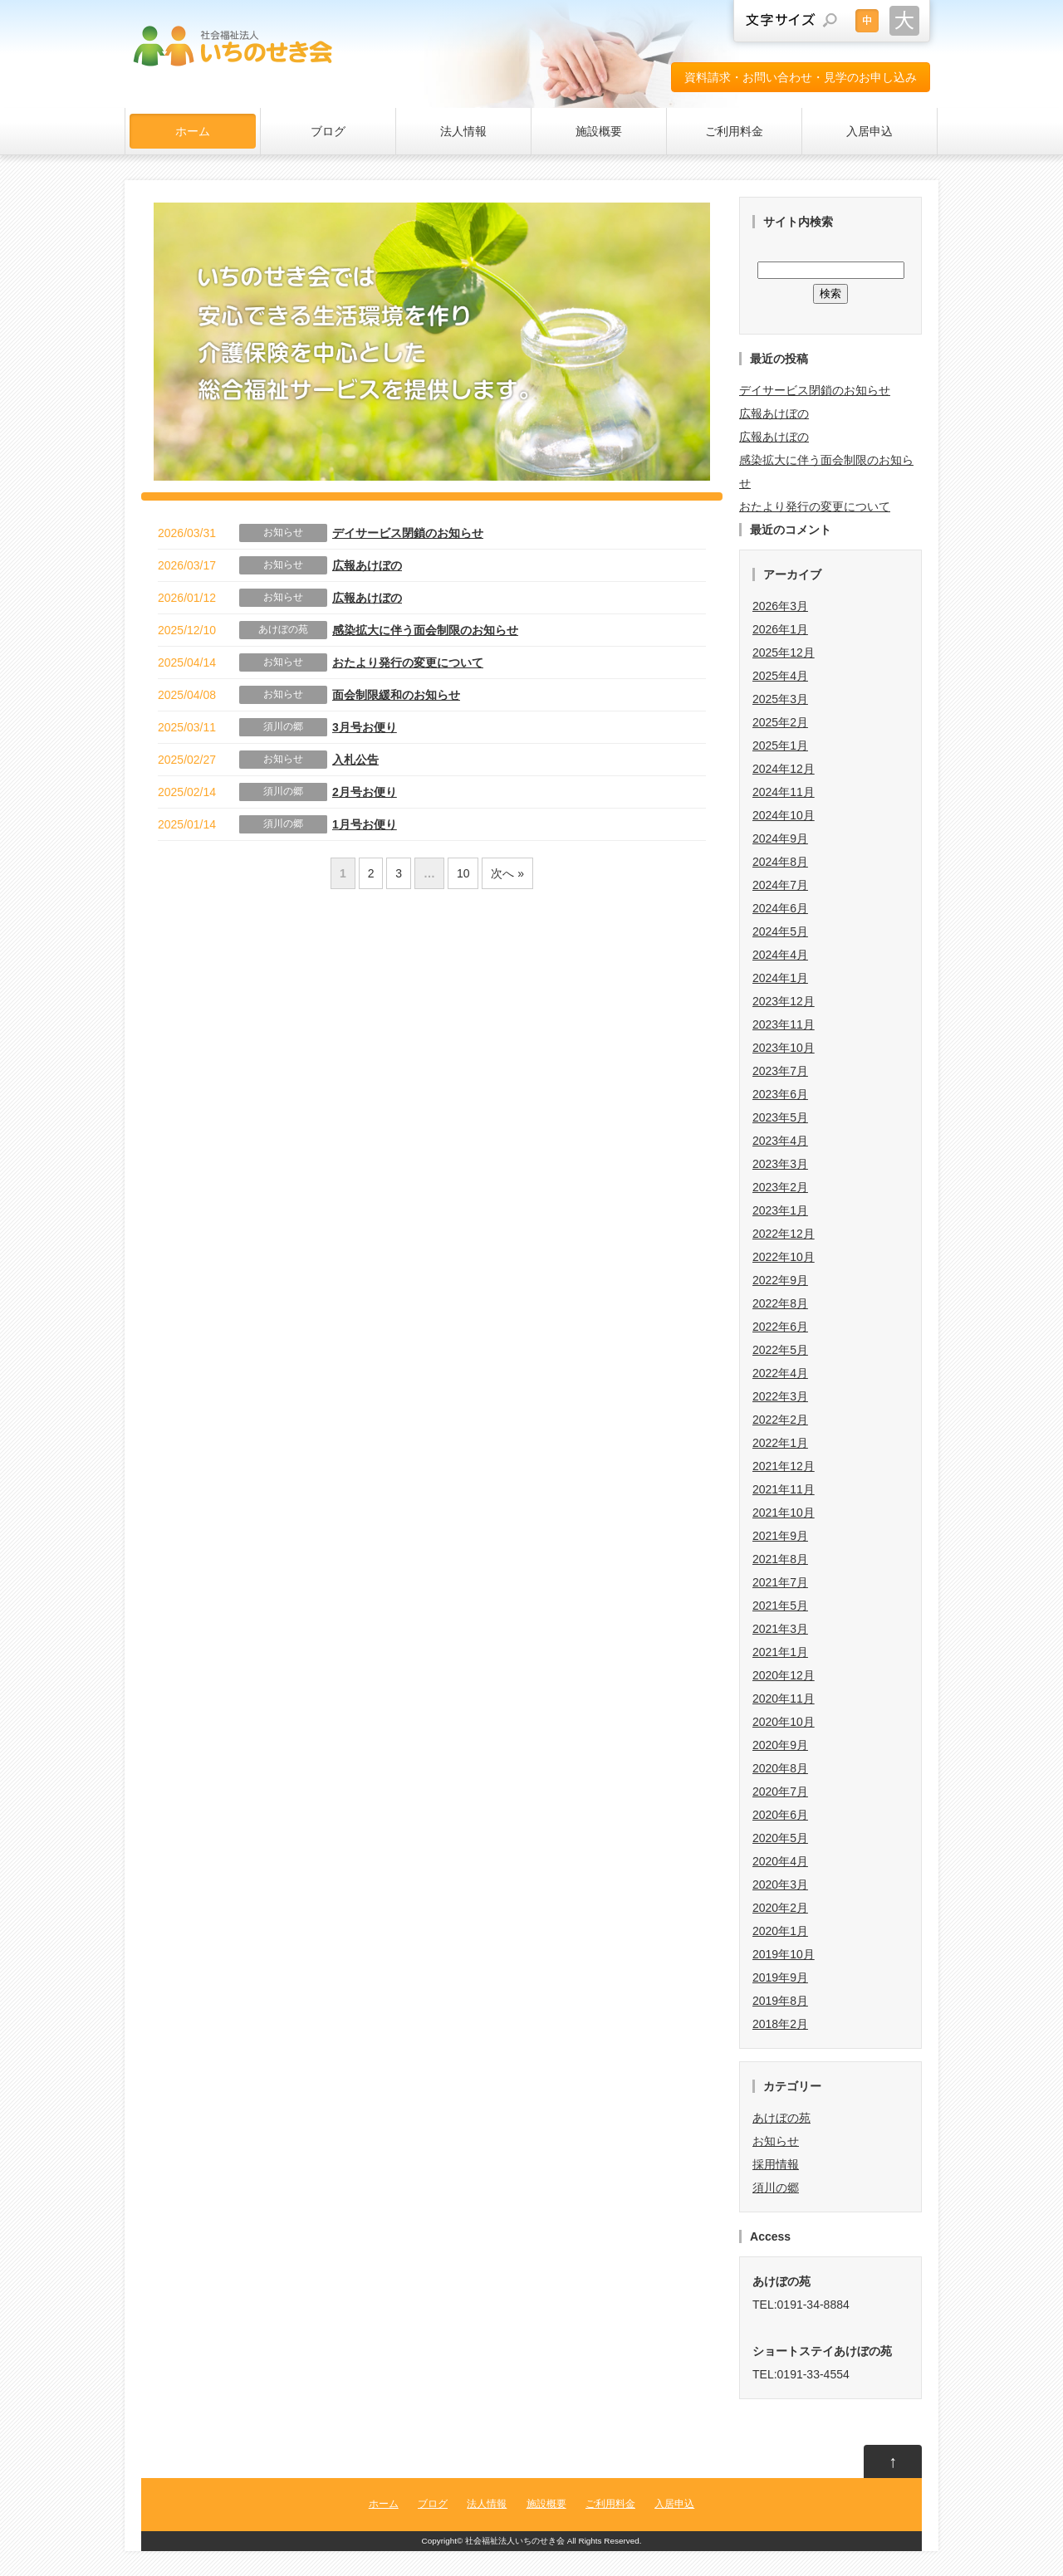 The height and width of the screenshot is (2576, 1063). Describe the element at coordinates (783, 1257) in the screenshot. I see `2022年10月` at that location.